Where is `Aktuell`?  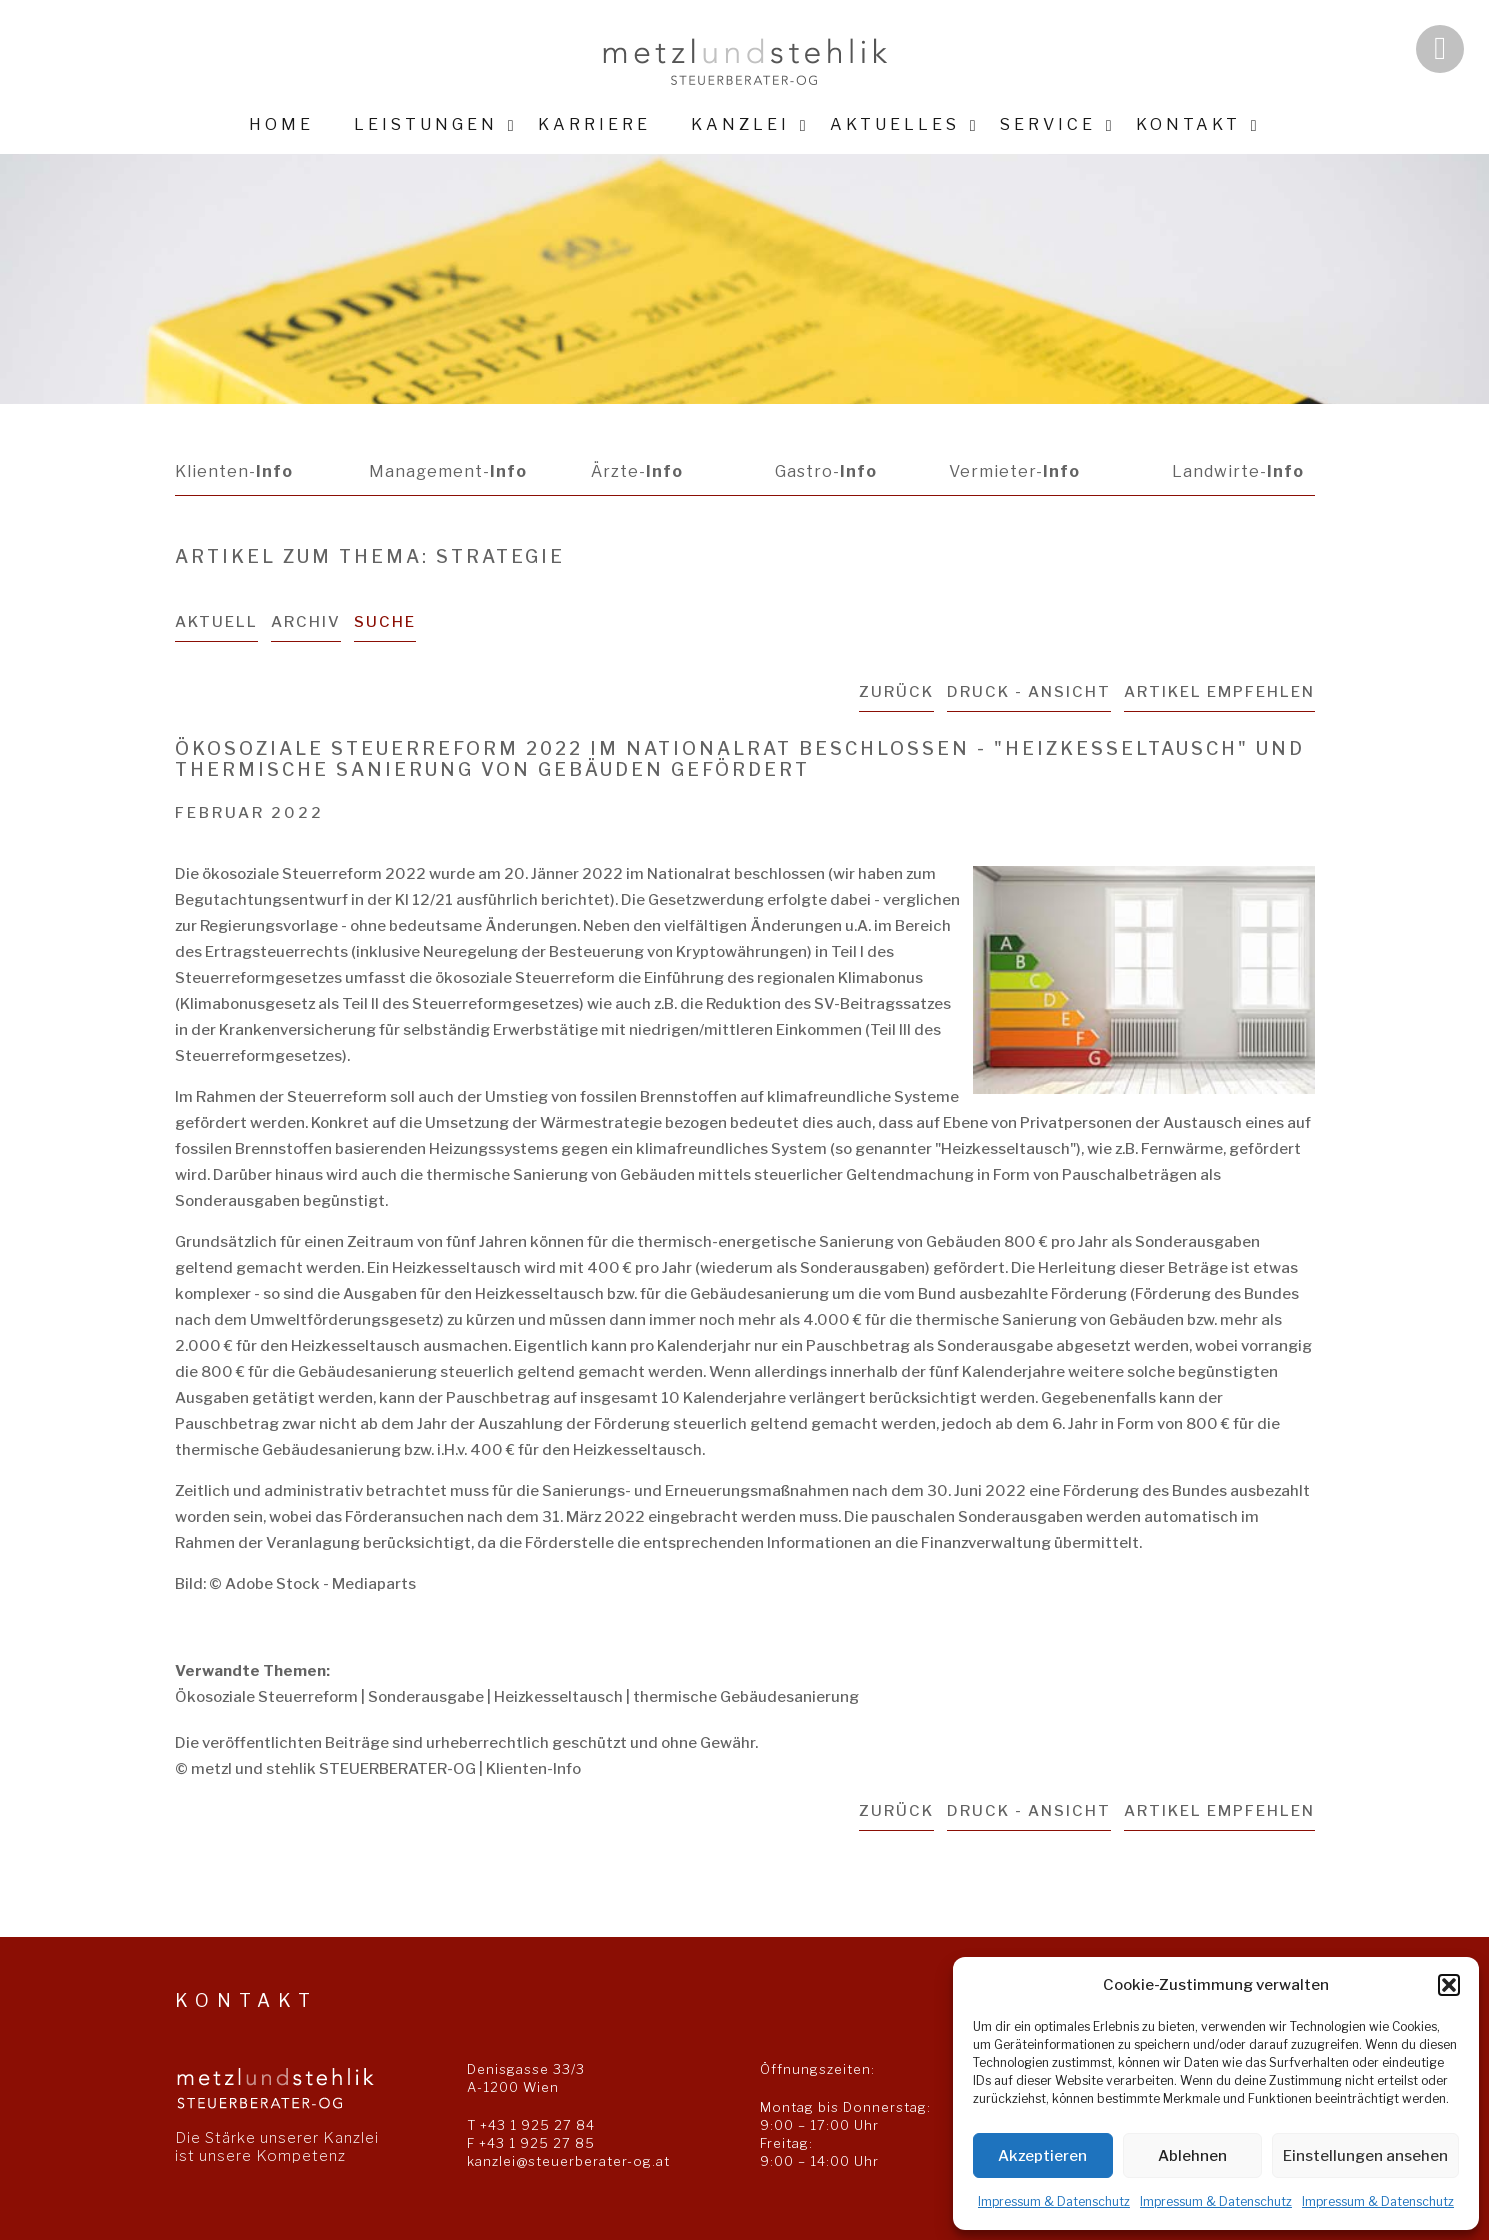 Aktuell is located at coordinates (216, 622).